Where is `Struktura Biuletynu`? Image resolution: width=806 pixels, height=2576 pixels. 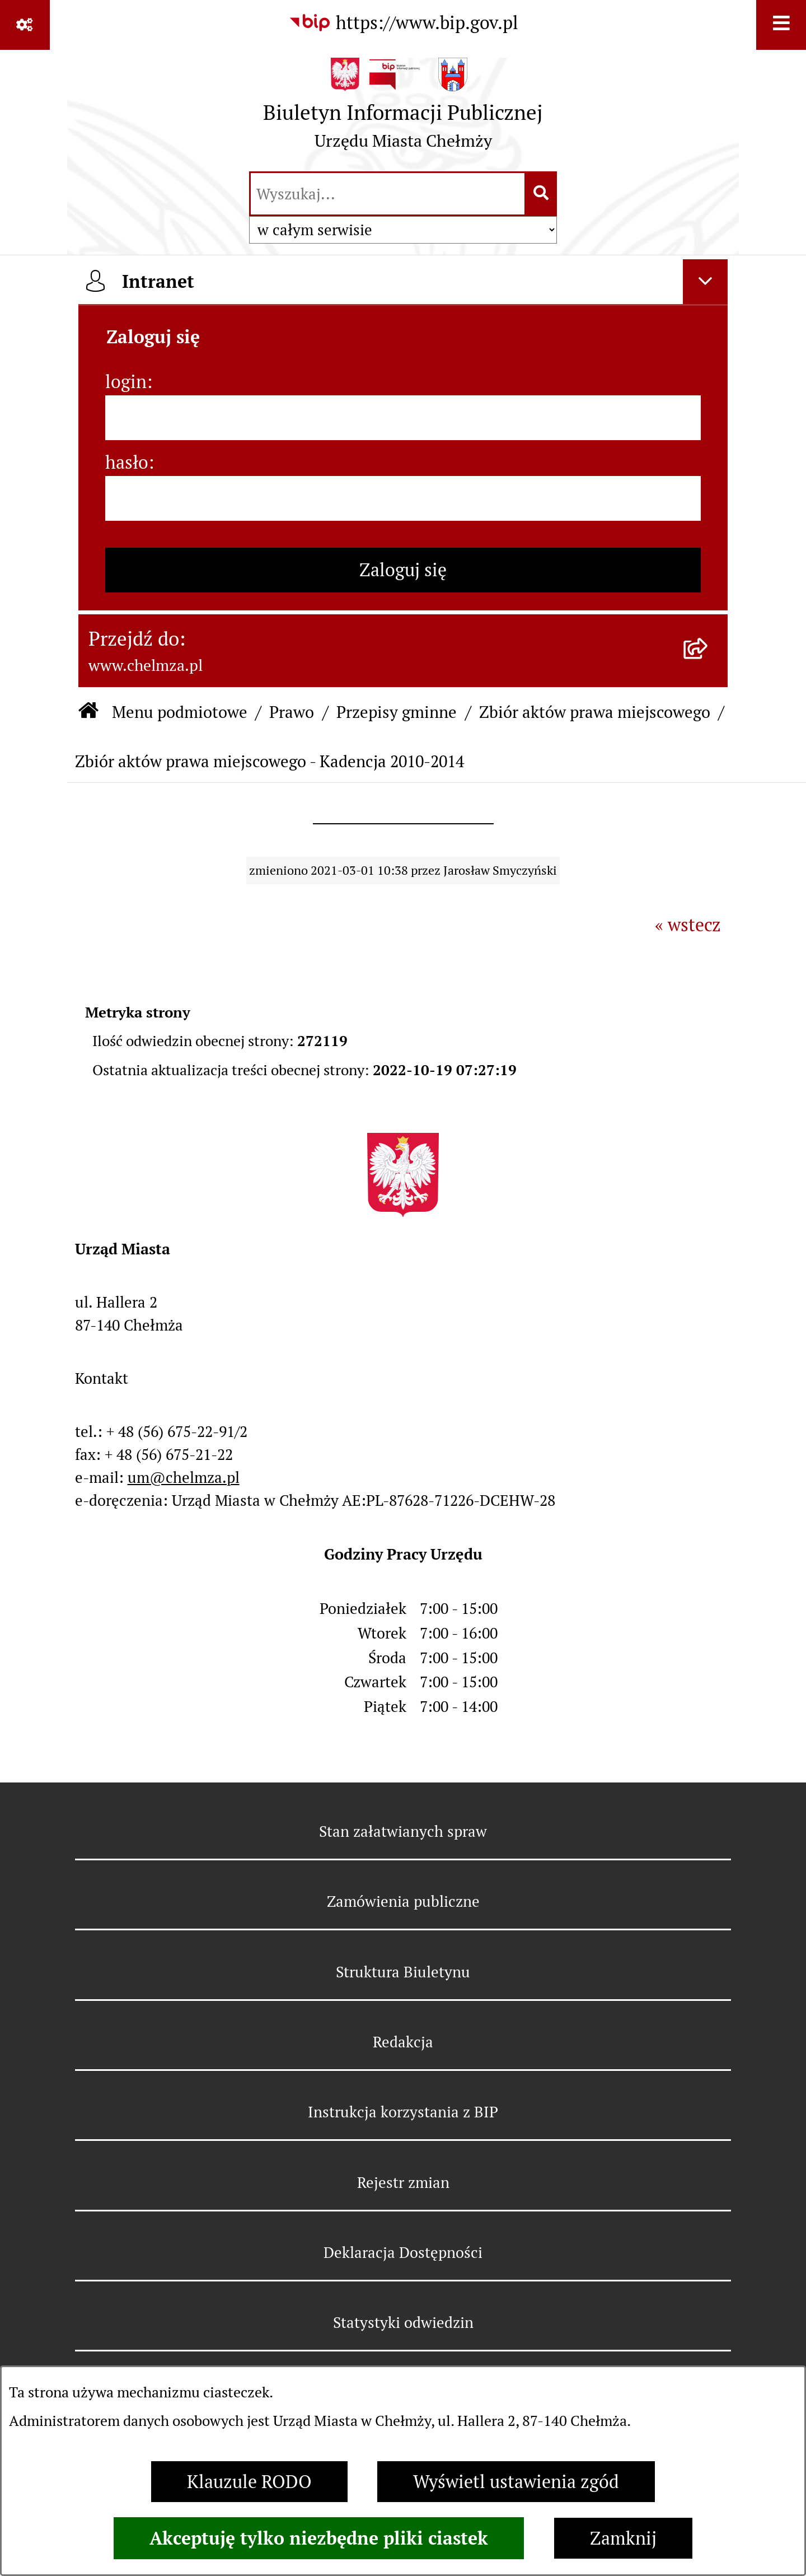 Struktura Biuletynu is located at coordinates (403, 1972).